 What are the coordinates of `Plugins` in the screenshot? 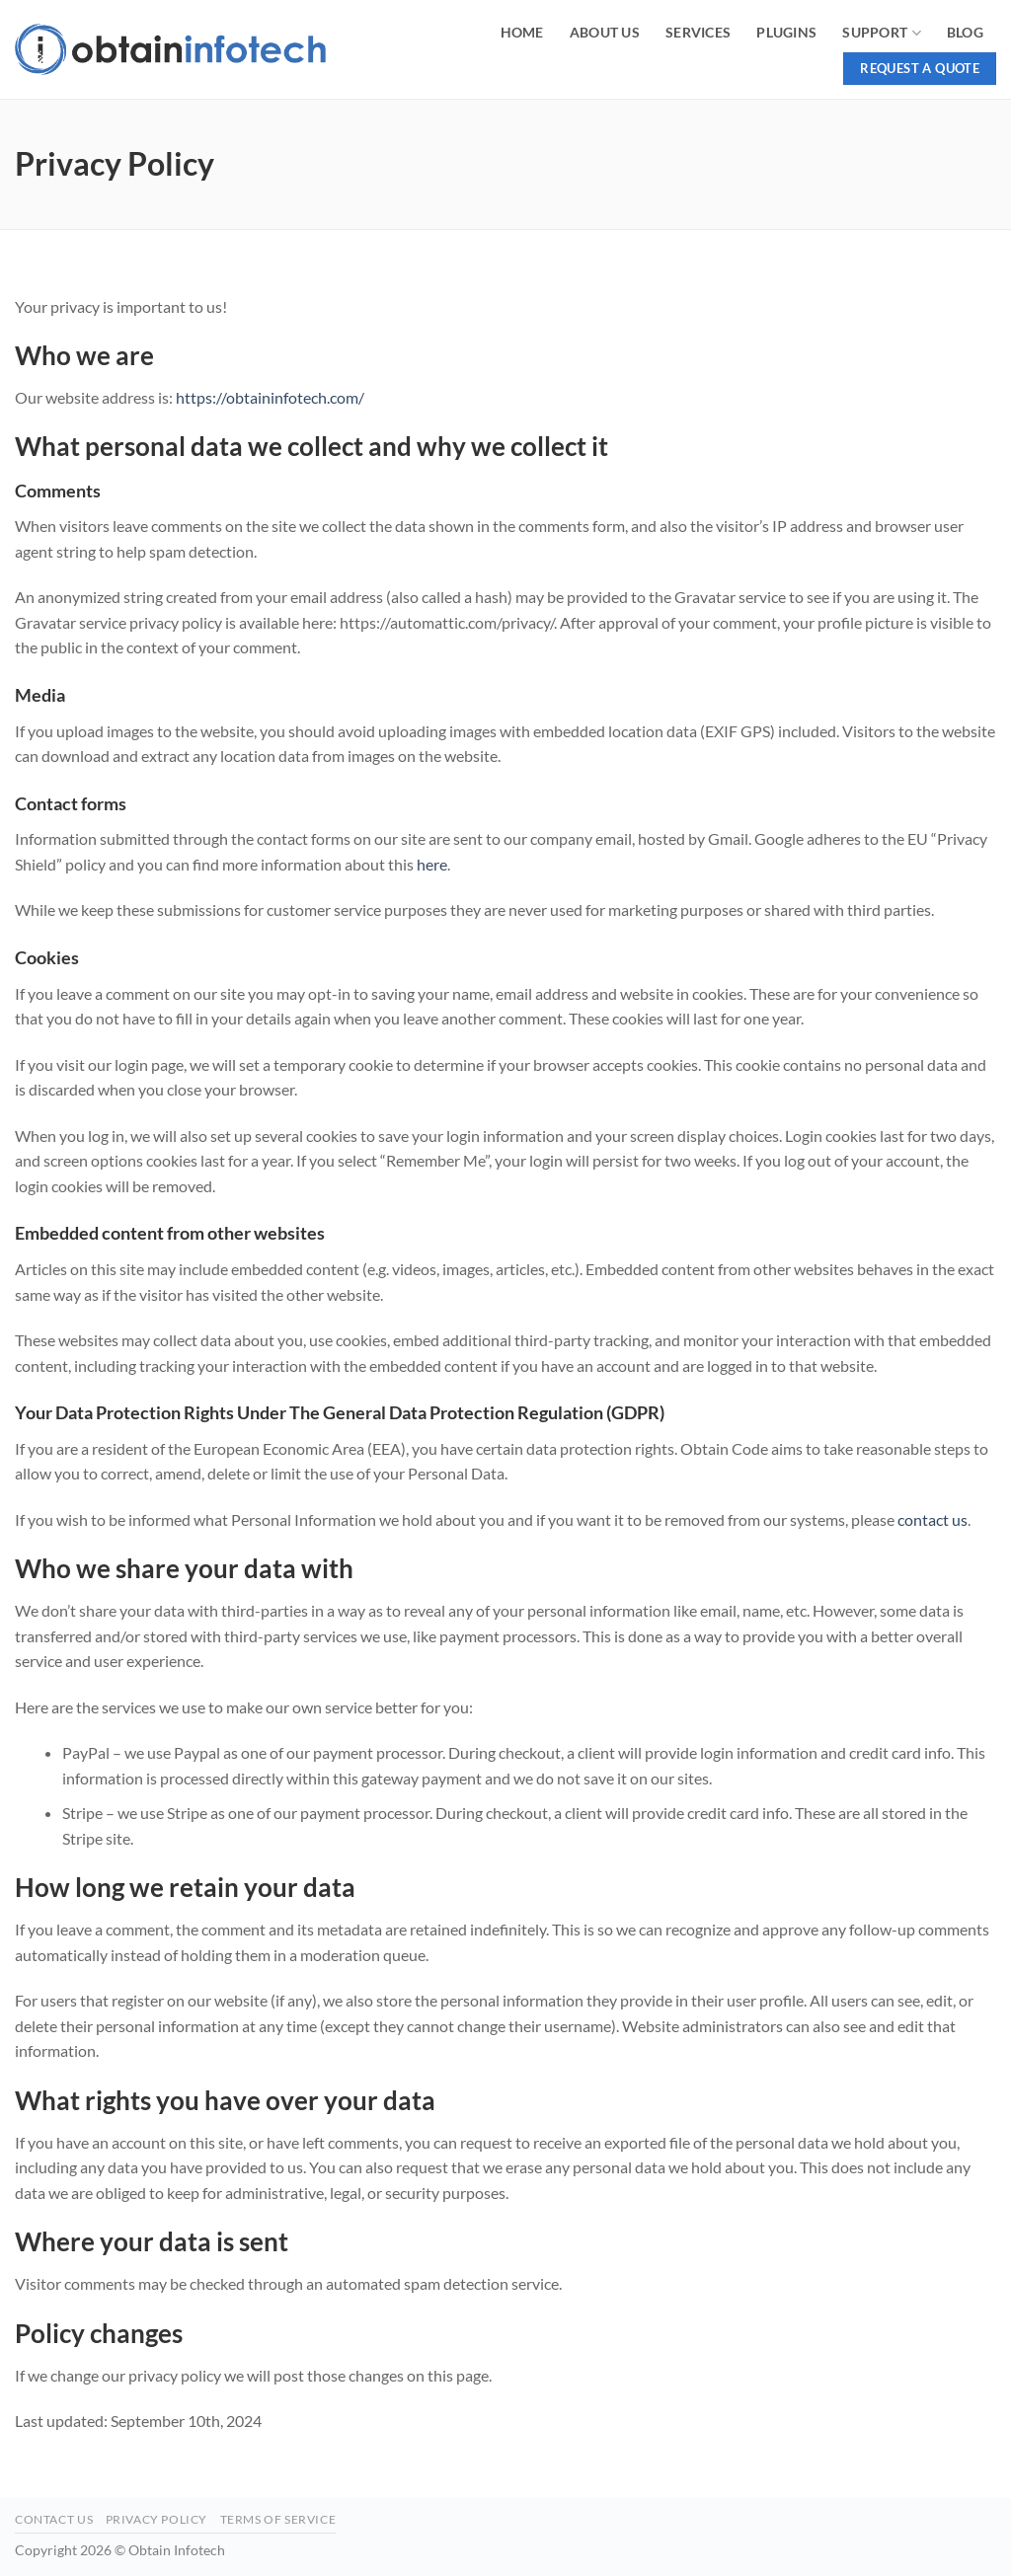 It's located at (786, 32).